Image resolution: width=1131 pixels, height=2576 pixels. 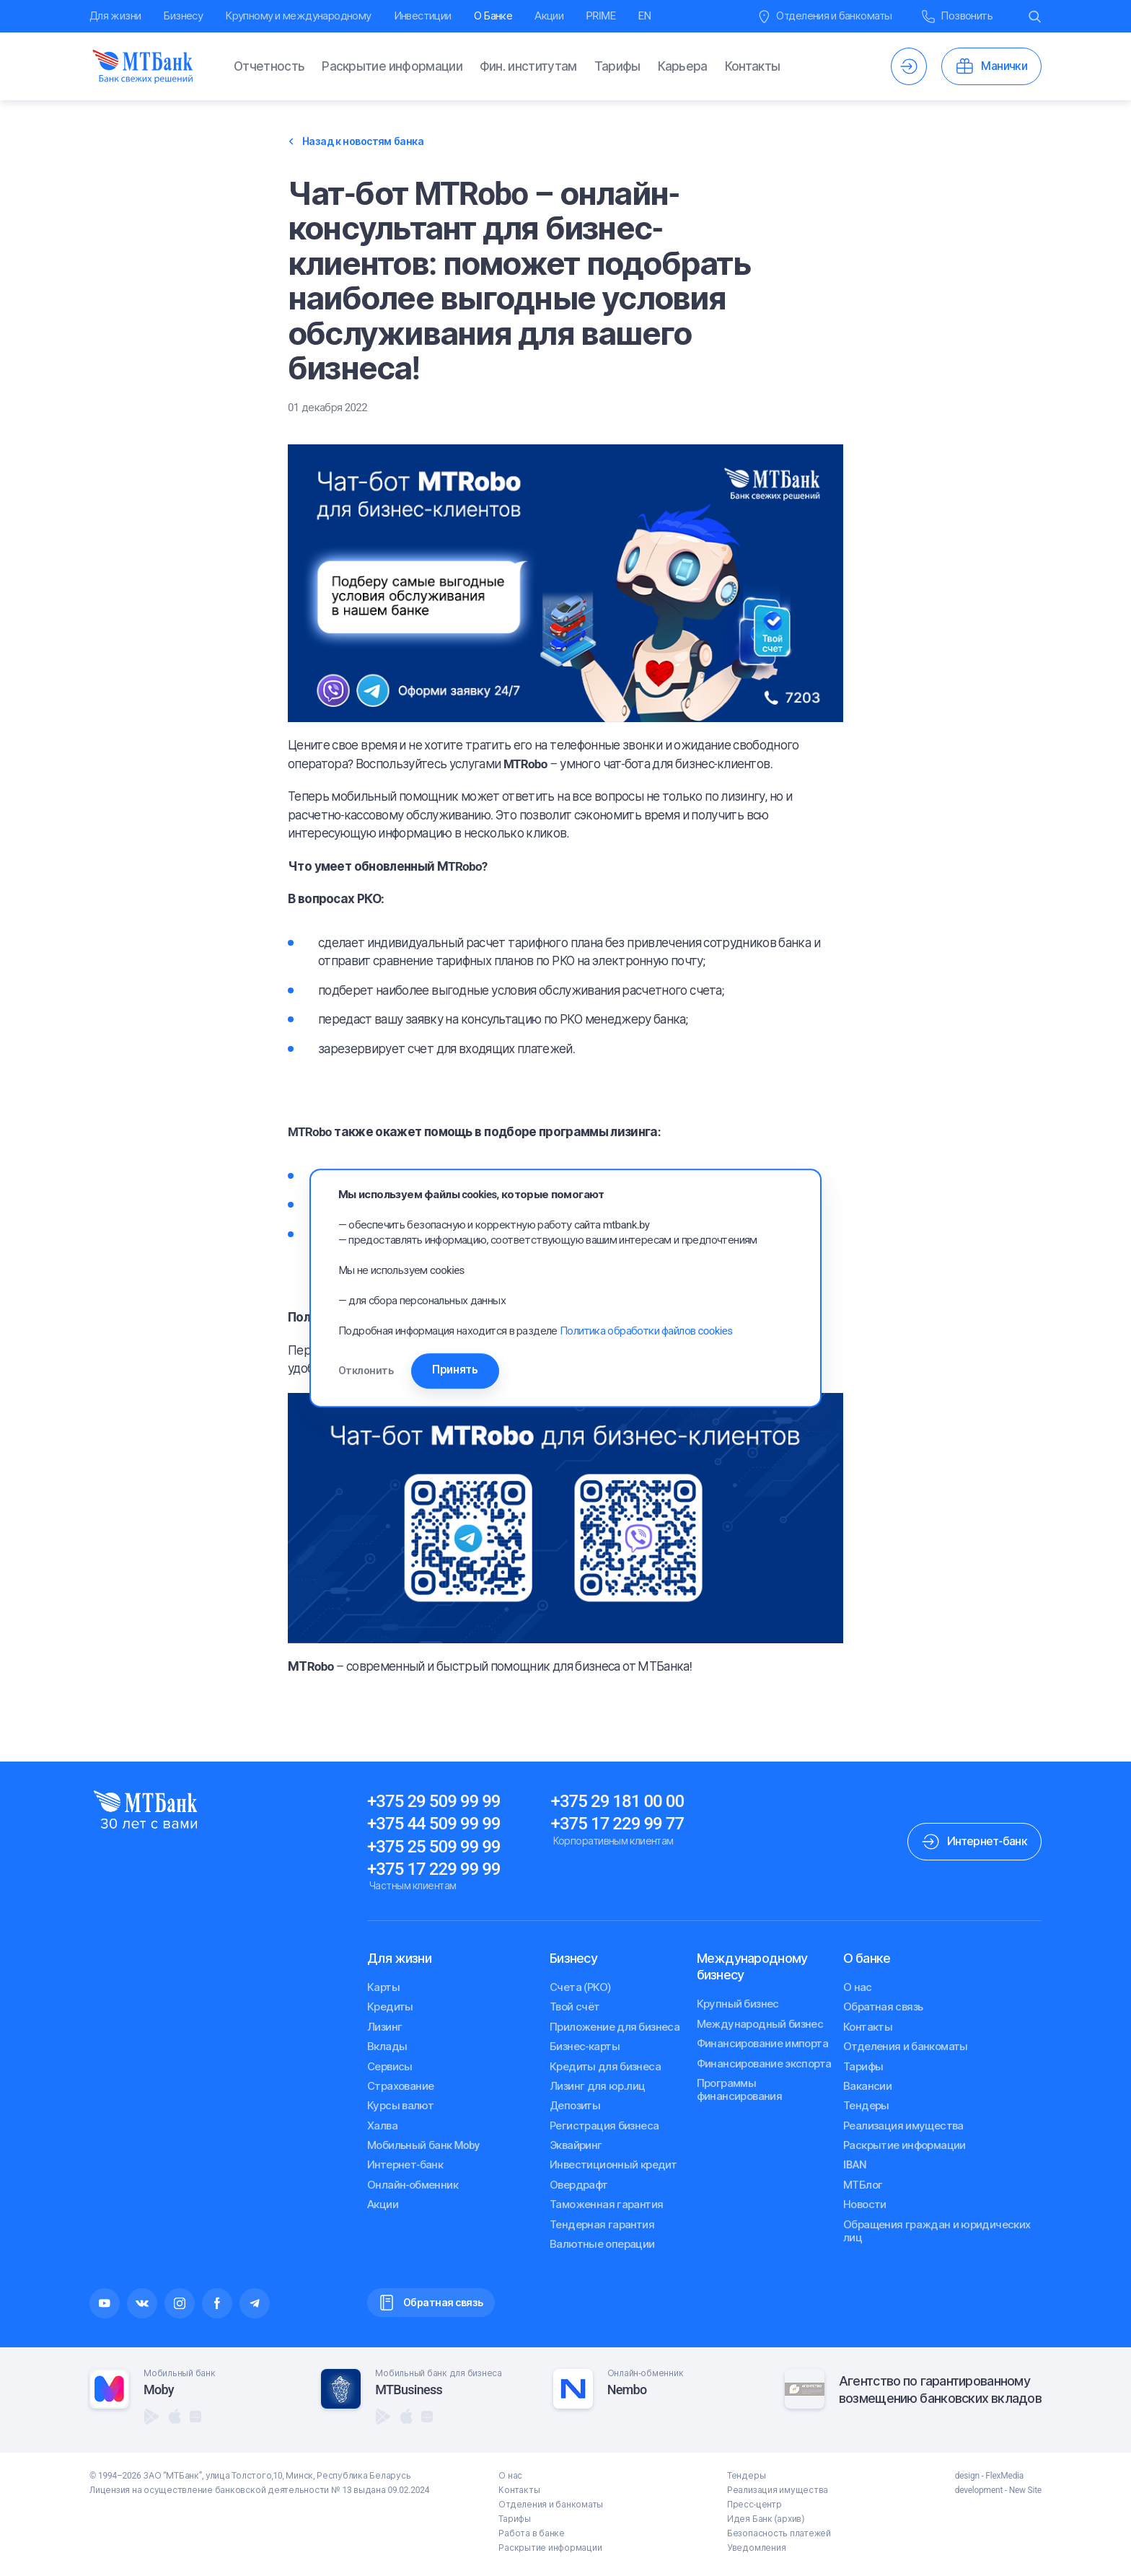 What do you see at coordinates (765, 2519) in the screenshot?
I see `Идея Банк (архив)` at bounding box center [765, 2519].